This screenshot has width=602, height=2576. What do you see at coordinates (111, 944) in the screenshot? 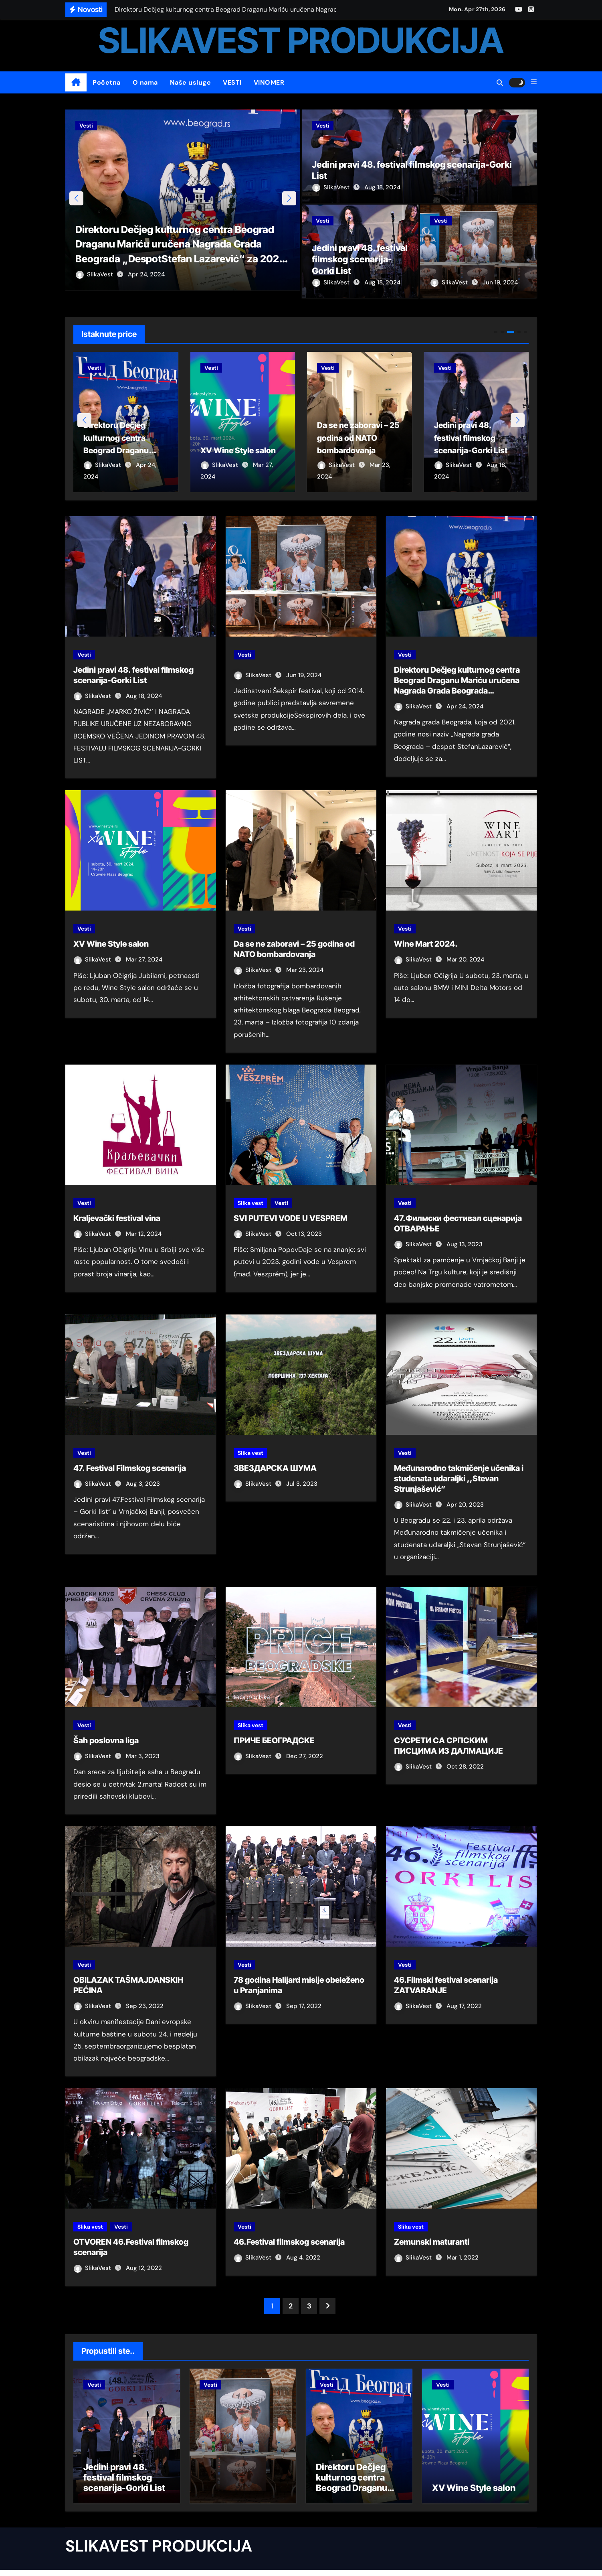
I see `XV Wine Style salon` at bounding box center [111, 944].